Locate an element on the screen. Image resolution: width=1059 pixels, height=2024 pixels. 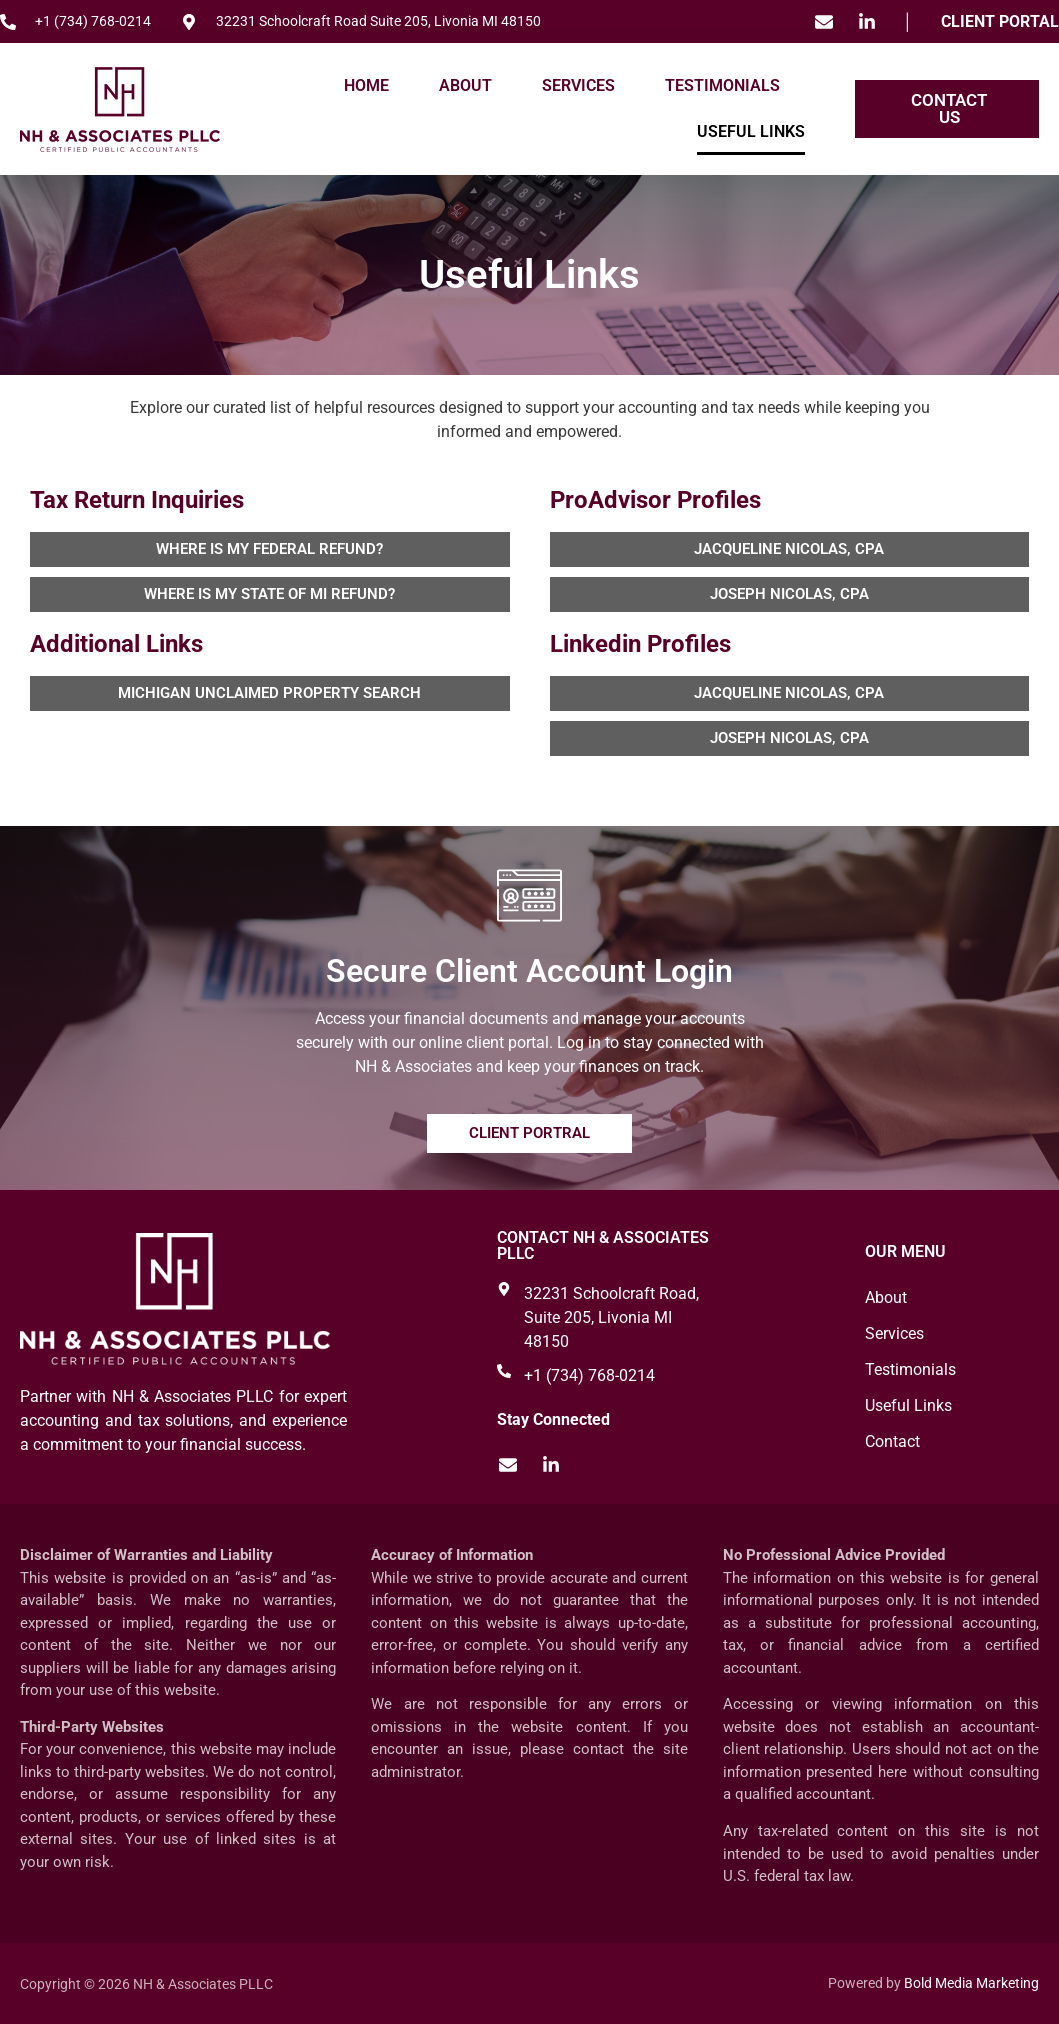
Contact is located at coordinates (892, 1441).